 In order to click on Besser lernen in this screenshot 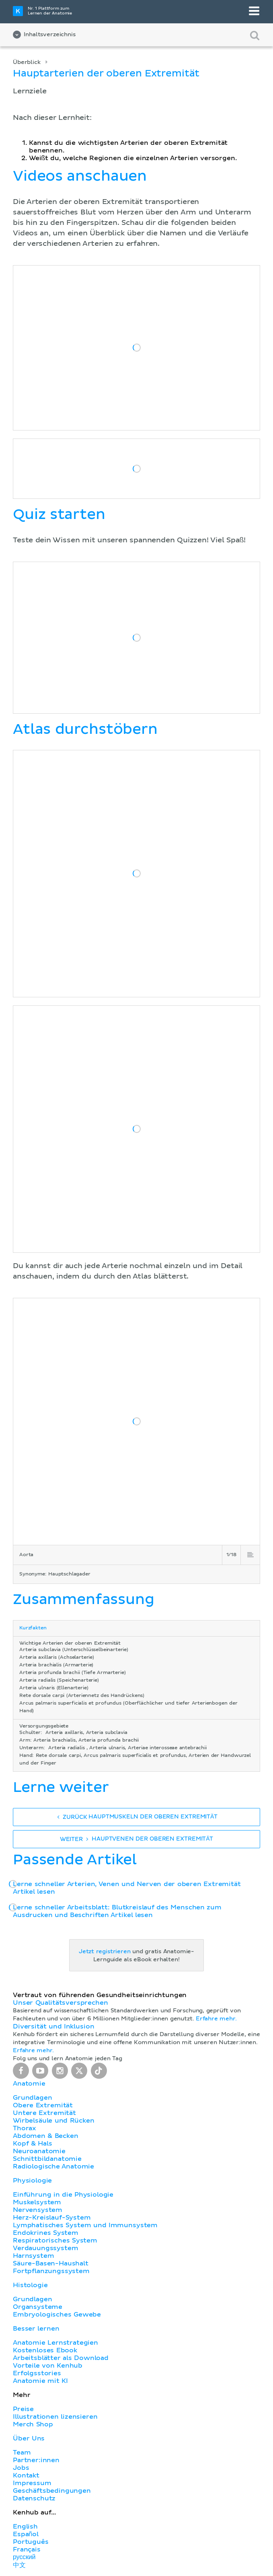, I will do `click(36, 2328)`.